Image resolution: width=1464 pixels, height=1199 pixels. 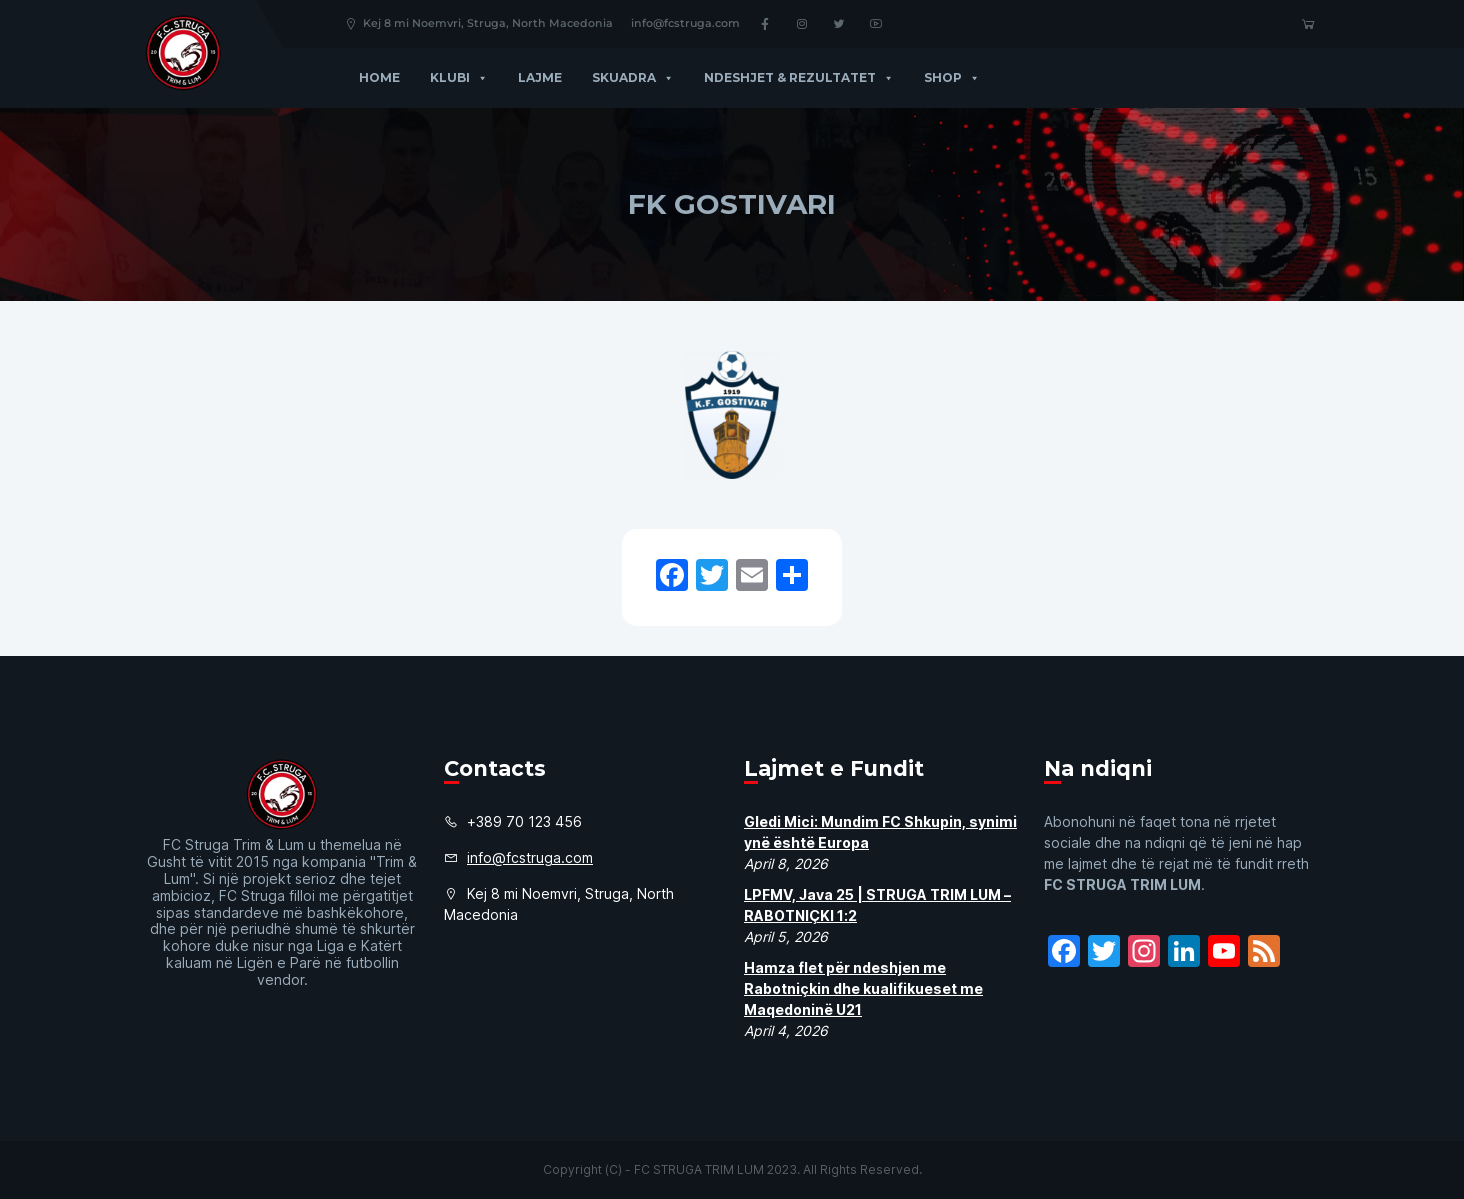 What do you see at coordinates (479, 77) in the screenshot?
I see `[button]` at bounding box center [479, 77].